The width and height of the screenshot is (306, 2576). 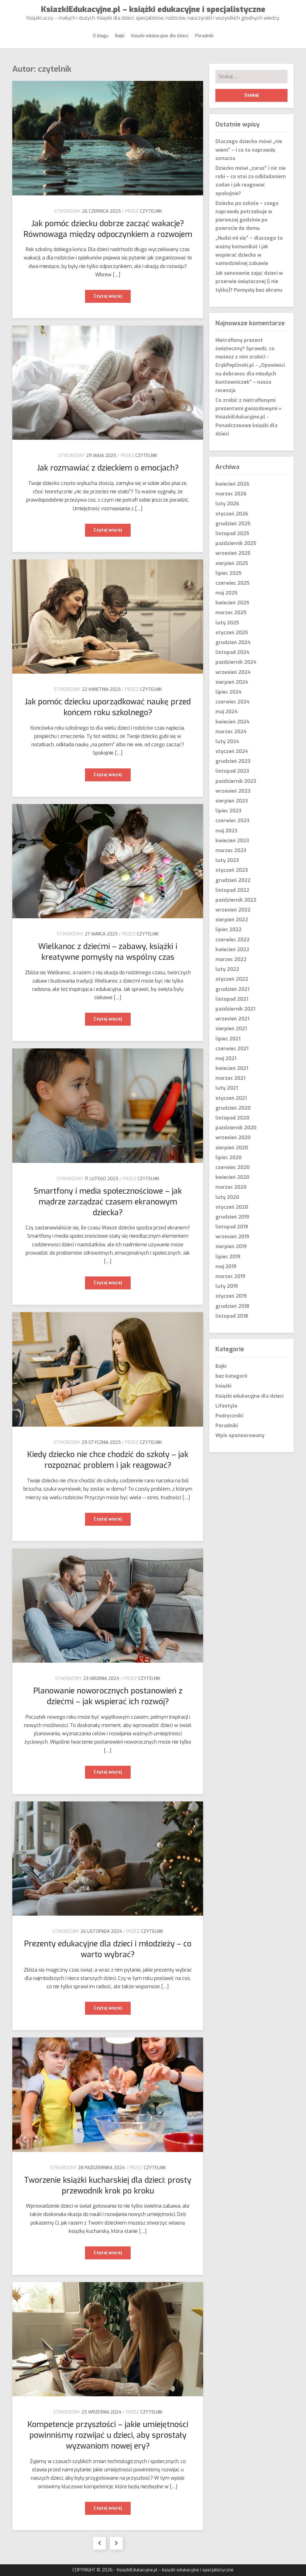 I want to click on Książki edukacyjne dla dzieci, so click(x=159, y=36).